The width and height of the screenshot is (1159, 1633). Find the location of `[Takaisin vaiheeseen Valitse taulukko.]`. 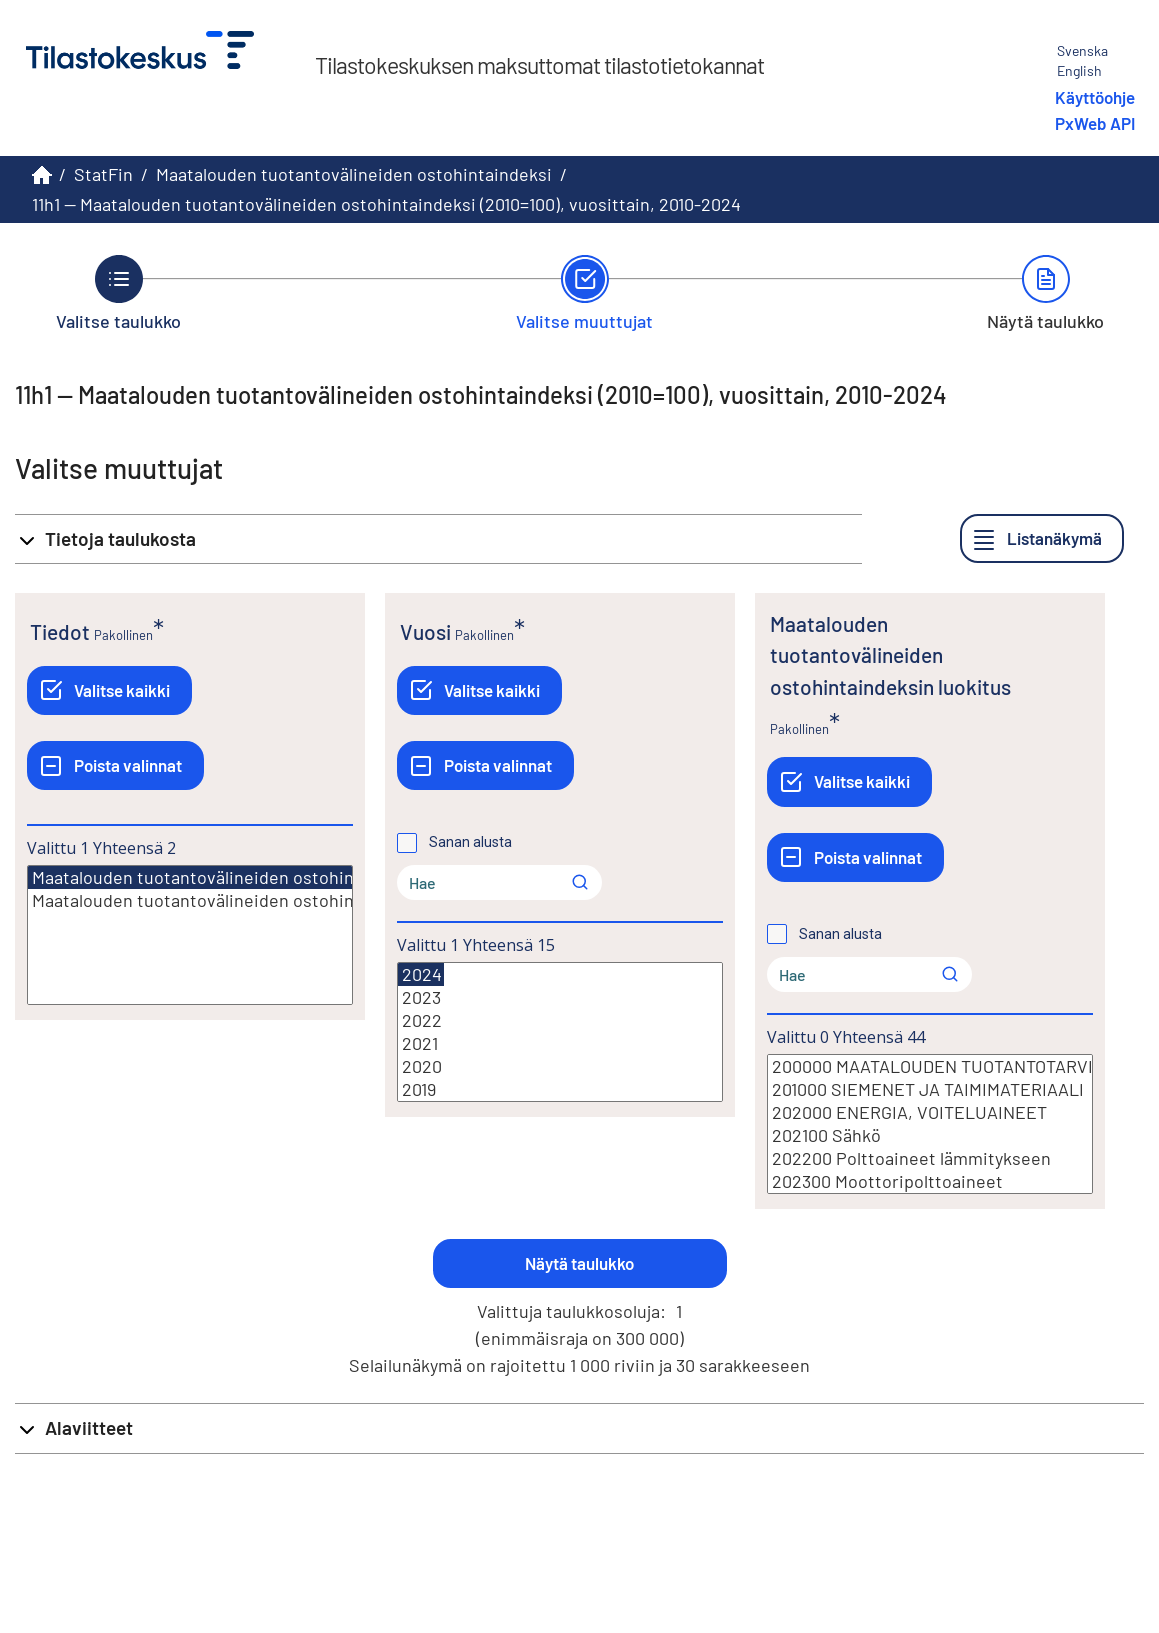

[Takaisin vaiheeseen Valitse taulukko.] is located at coordinates (118, 293).